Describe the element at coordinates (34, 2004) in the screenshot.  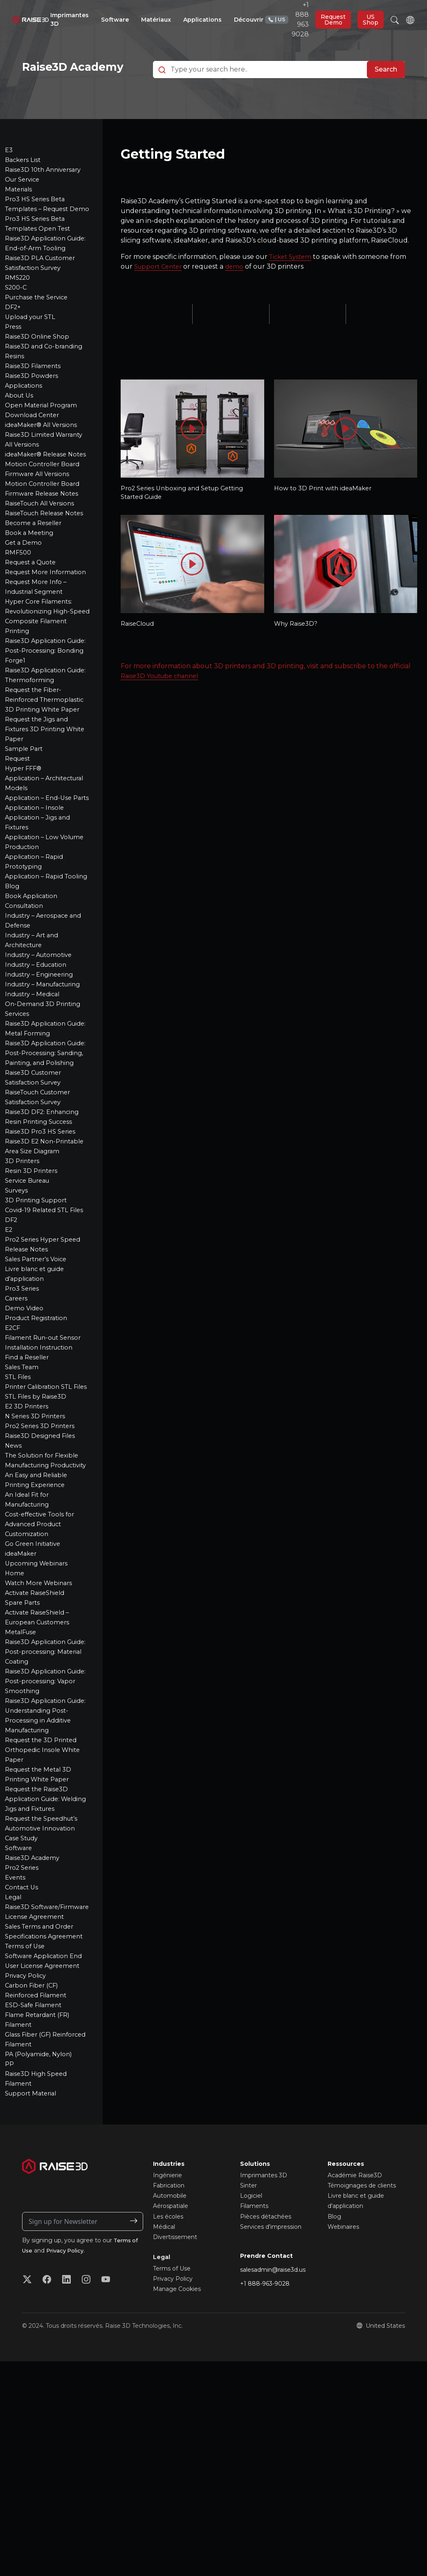
I see `Raise3D Academy` at that location.